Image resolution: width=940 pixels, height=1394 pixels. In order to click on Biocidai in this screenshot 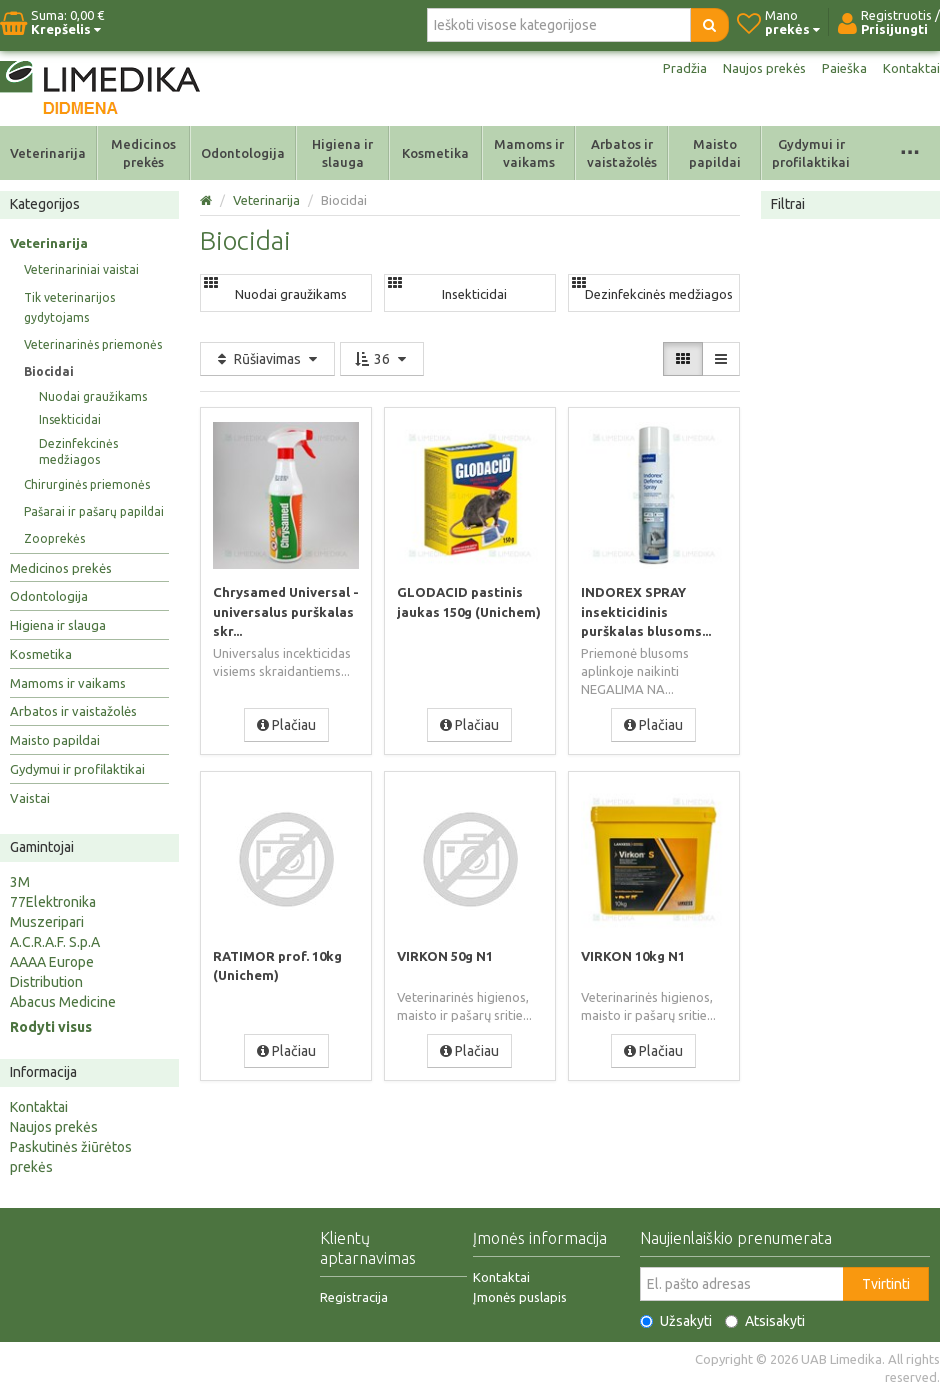, I will do `click(49, 371)`.